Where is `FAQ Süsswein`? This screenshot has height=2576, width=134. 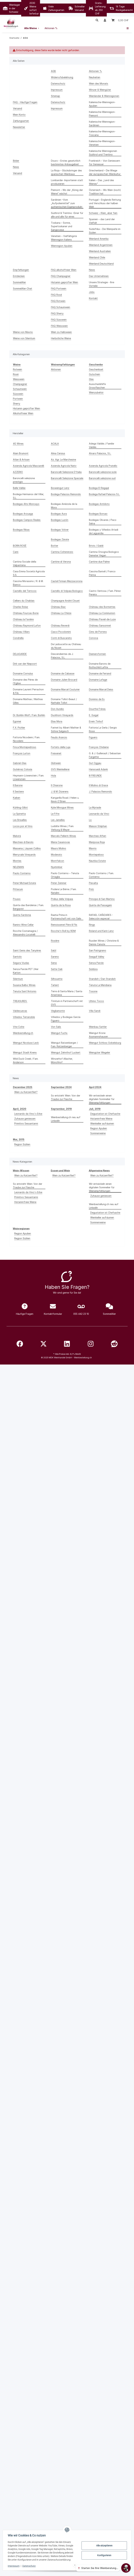
FAQ Süsswein is located at coordinates (59, 319).